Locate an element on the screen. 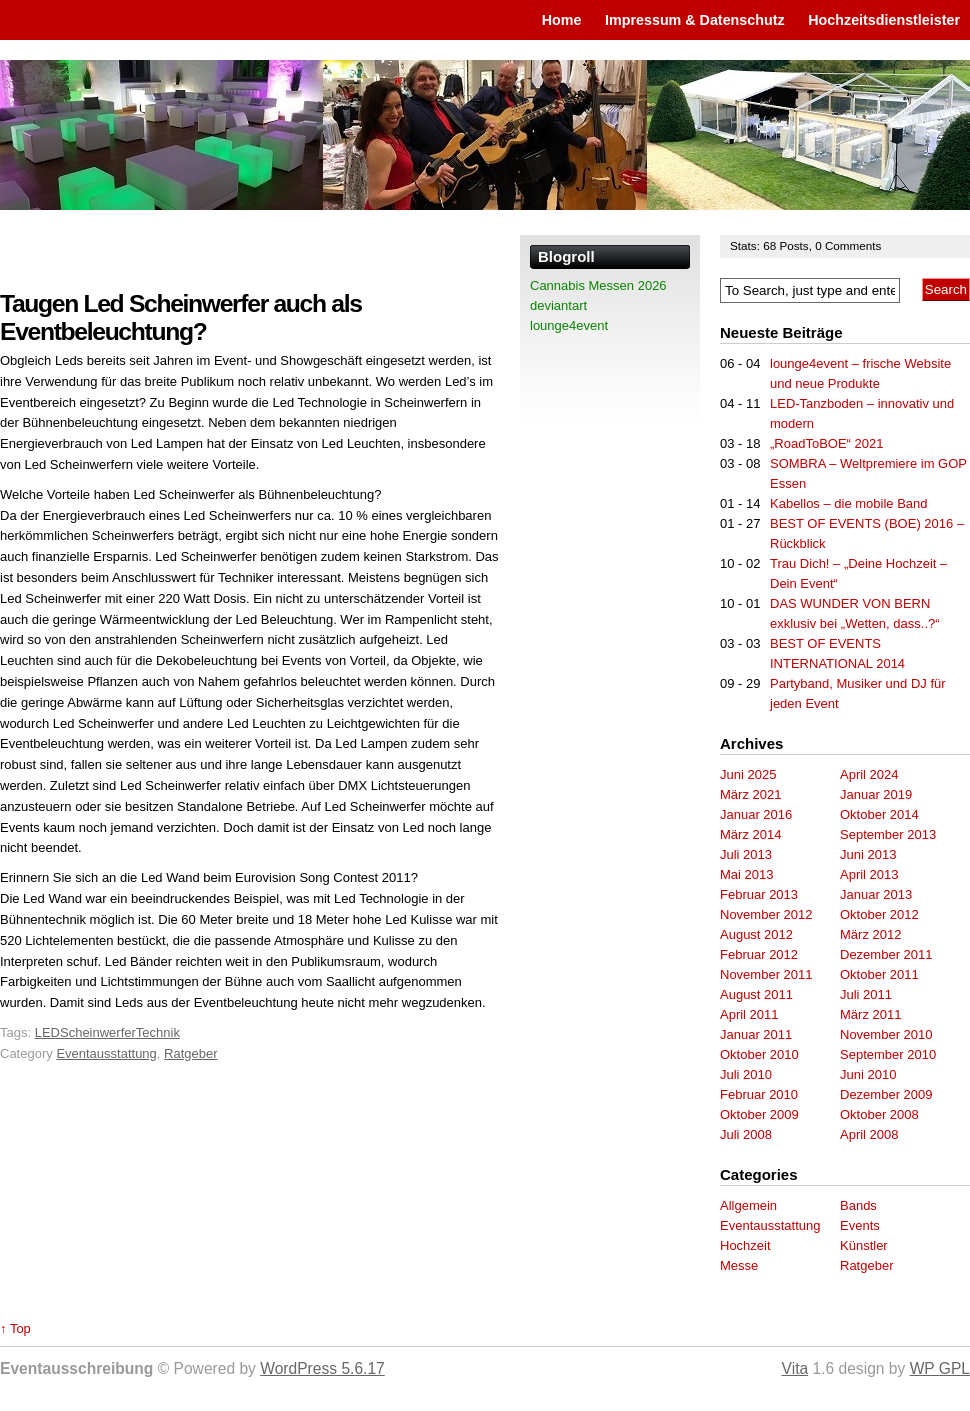 This screenshot has height=1411, width=970. Januar 2011 is located at coordinates (756, 1034).